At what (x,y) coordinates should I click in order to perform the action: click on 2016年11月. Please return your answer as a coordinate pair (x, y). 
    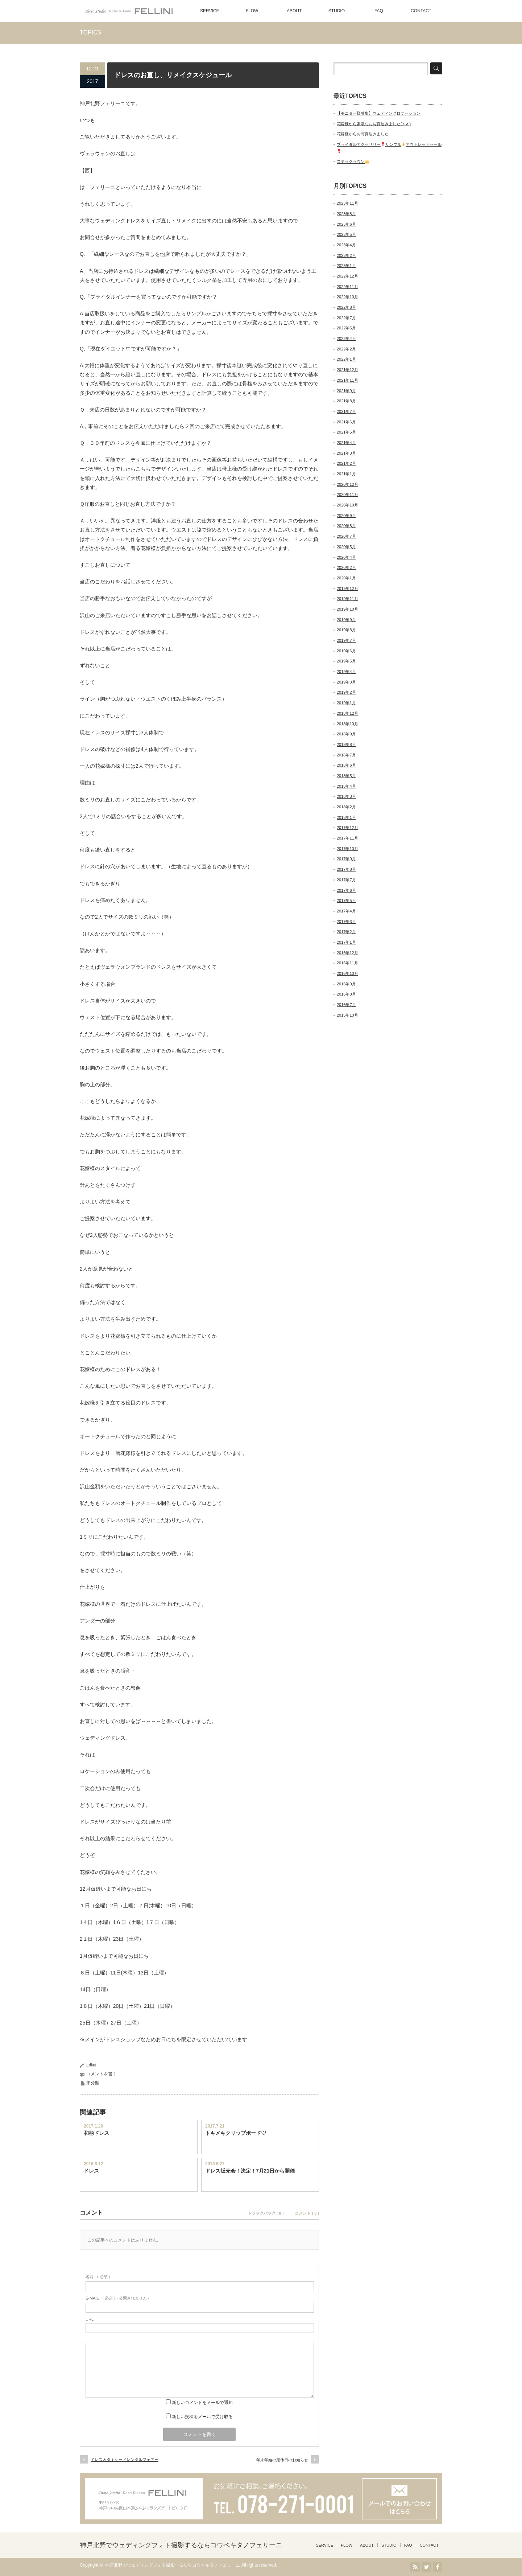
    Looking at the image, I should click on (347, 963).